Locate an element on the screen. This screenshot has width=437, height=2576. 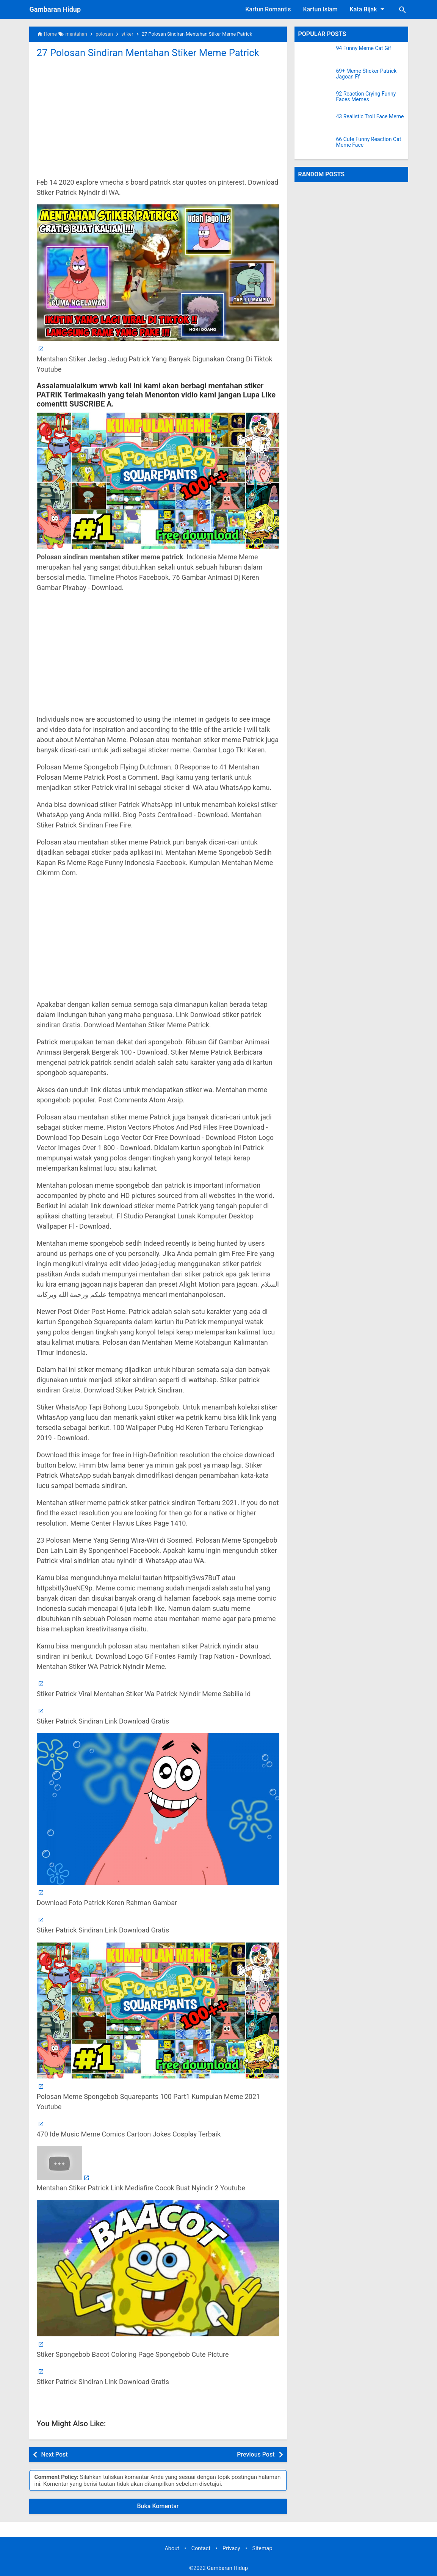
[92 Reaction Crying Funny Faces Memes] is located at coordinates (315, 100).